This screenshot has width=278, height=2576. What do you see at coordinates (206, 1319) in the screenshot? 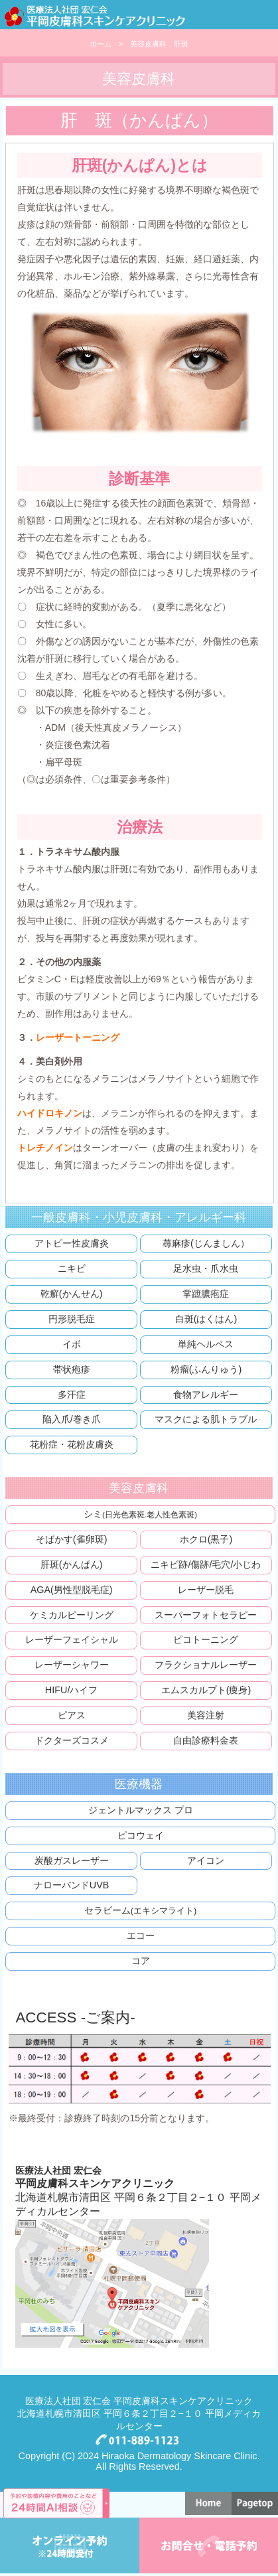
I see `白斑(はくはん)` at bounding box center [206, 1319].